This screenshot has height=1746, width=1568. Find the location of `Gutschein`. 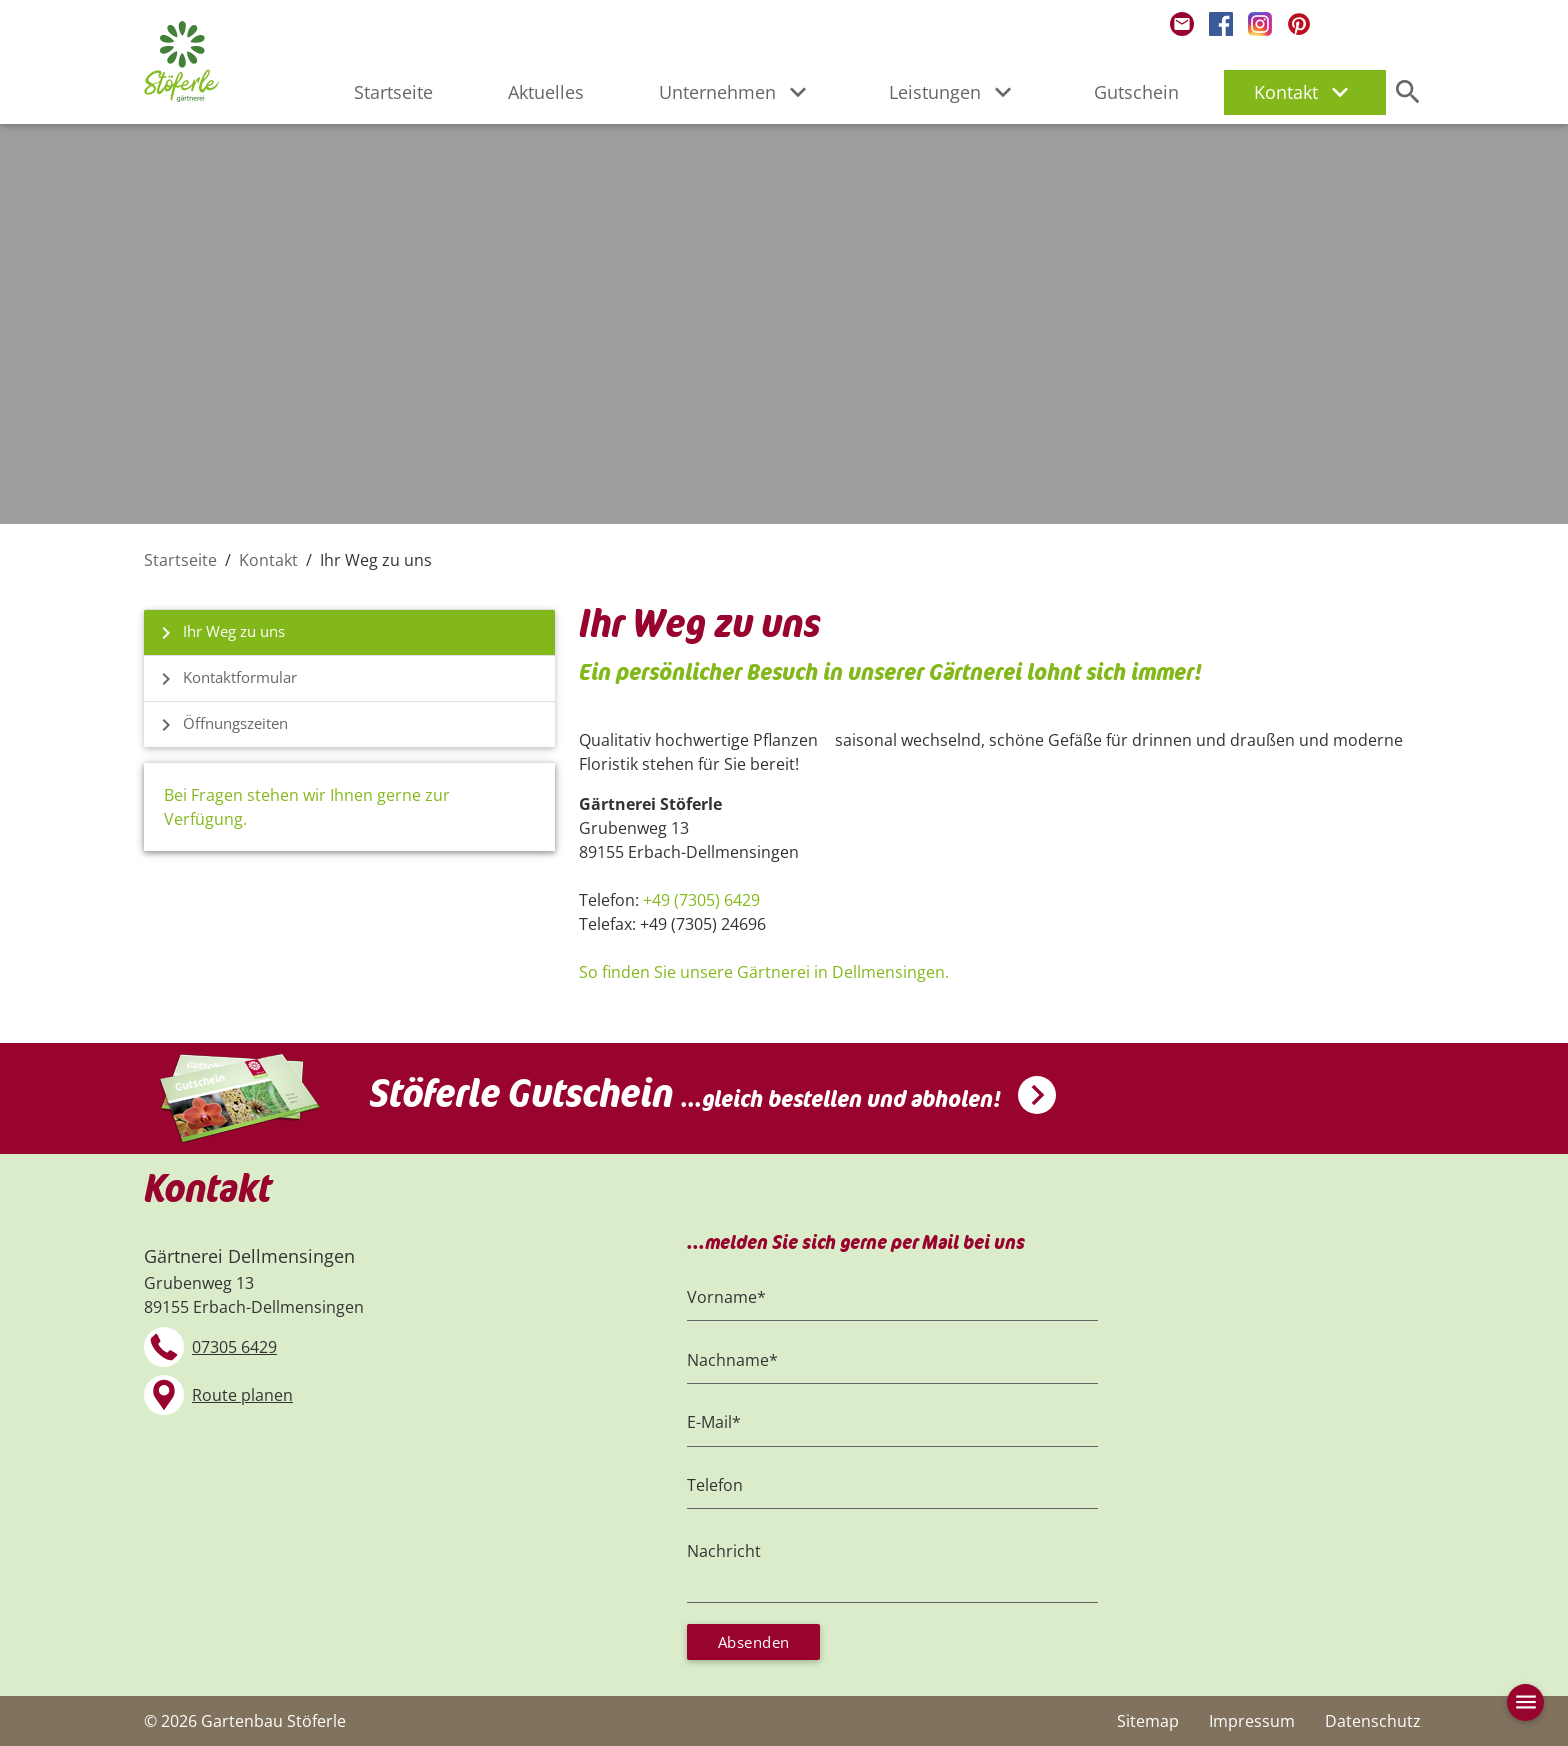

Gutschein is located at coordinates (1136, 92).